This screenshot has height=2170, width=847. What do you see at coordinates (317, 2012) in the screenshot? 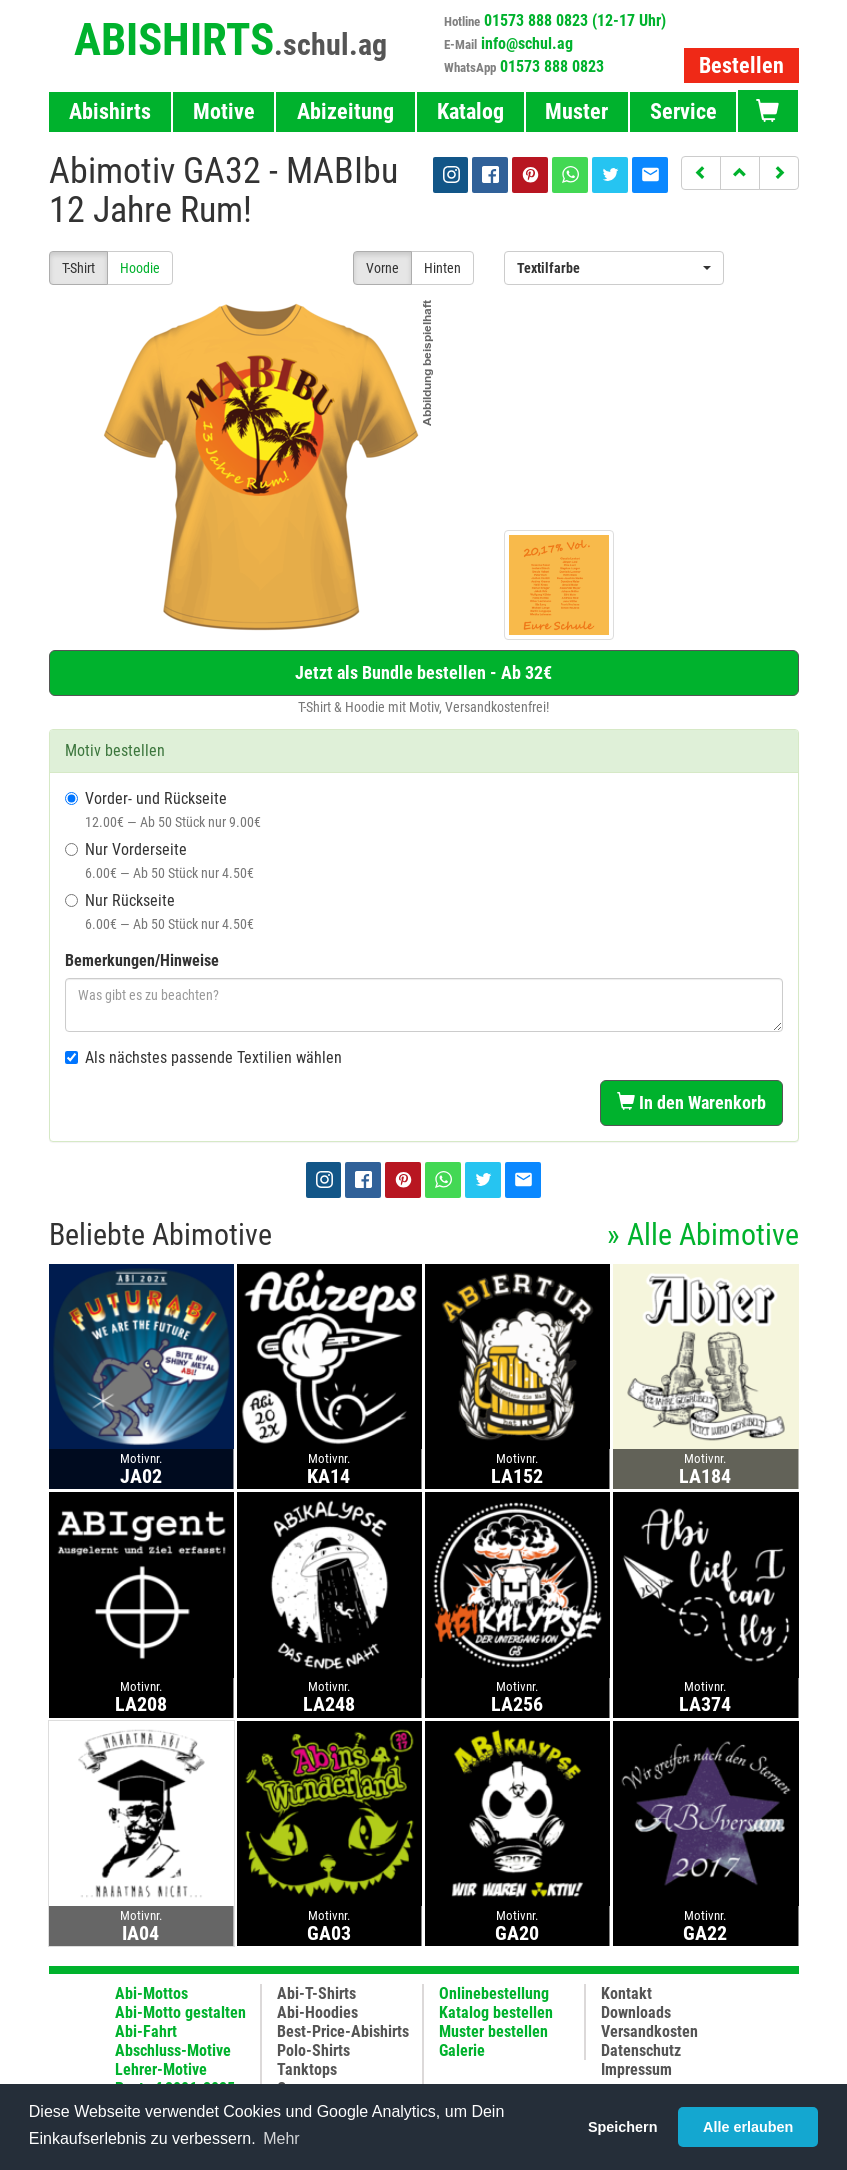
I see `Abi-Hoodies` at bounding box center [317, 2012].